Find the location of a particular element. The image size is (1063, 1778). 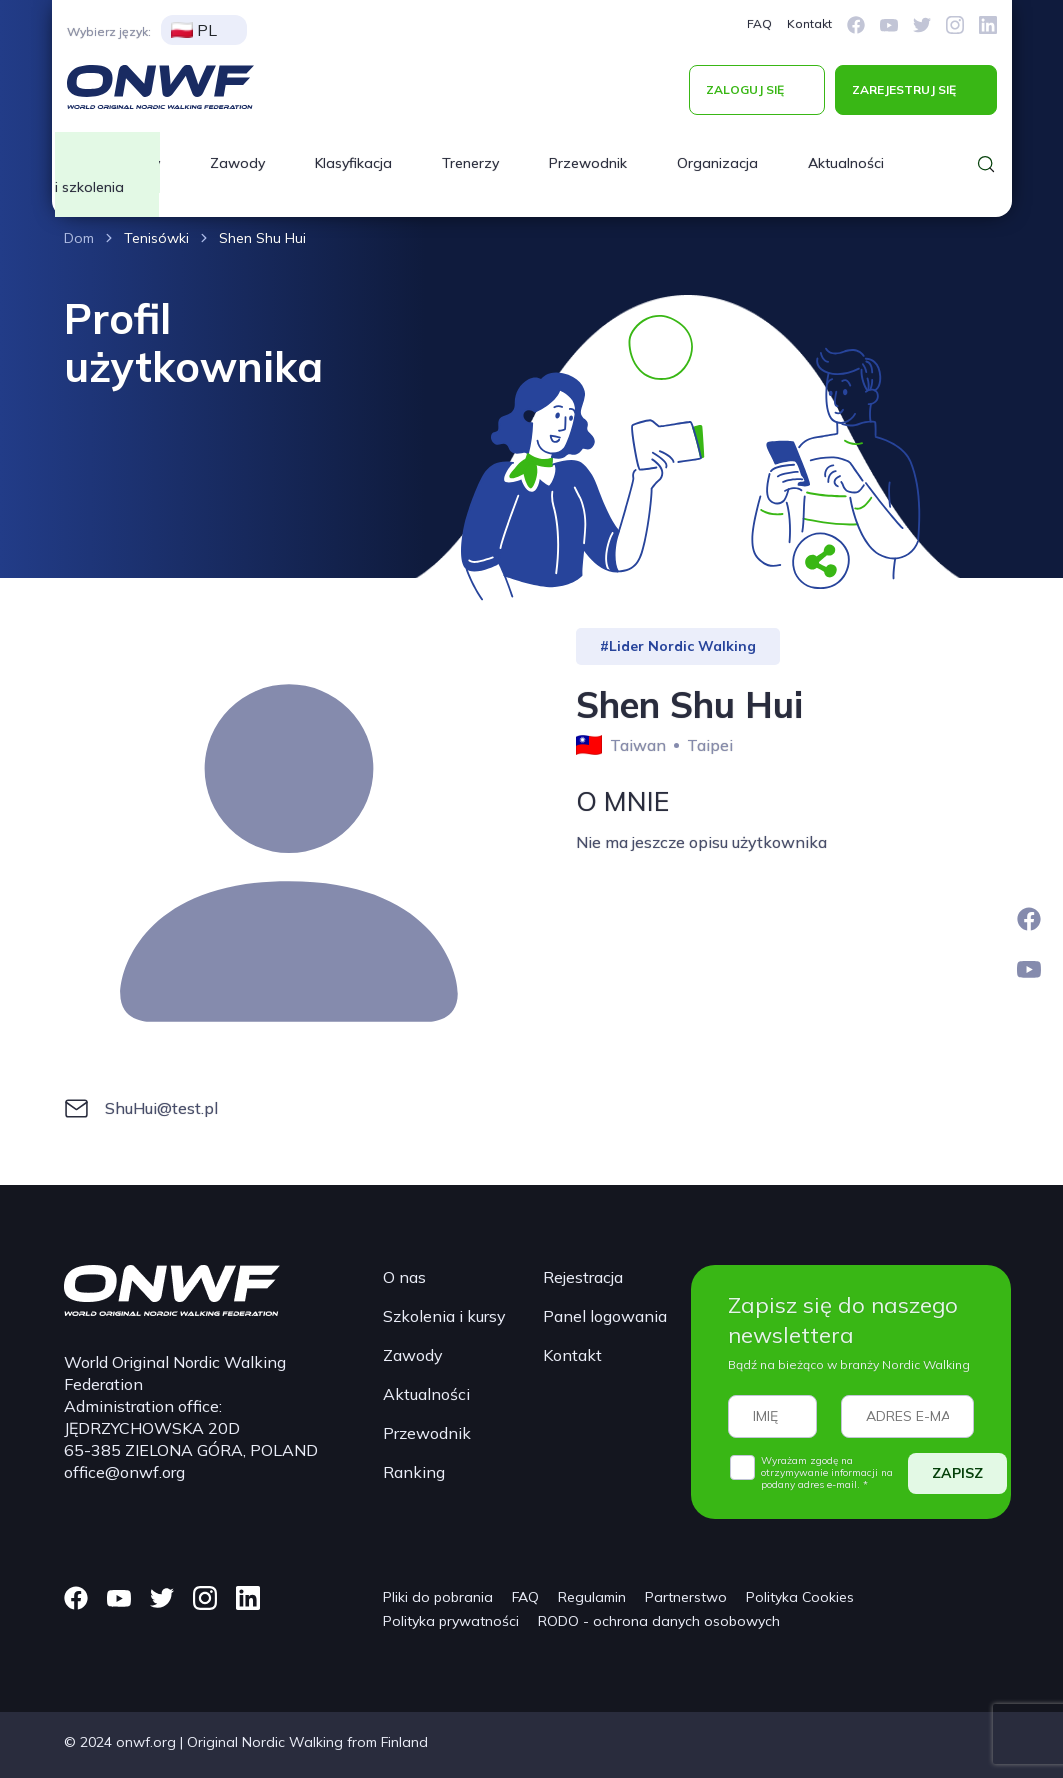

Kursy i szkolenia is located at coordinates (107, 175).